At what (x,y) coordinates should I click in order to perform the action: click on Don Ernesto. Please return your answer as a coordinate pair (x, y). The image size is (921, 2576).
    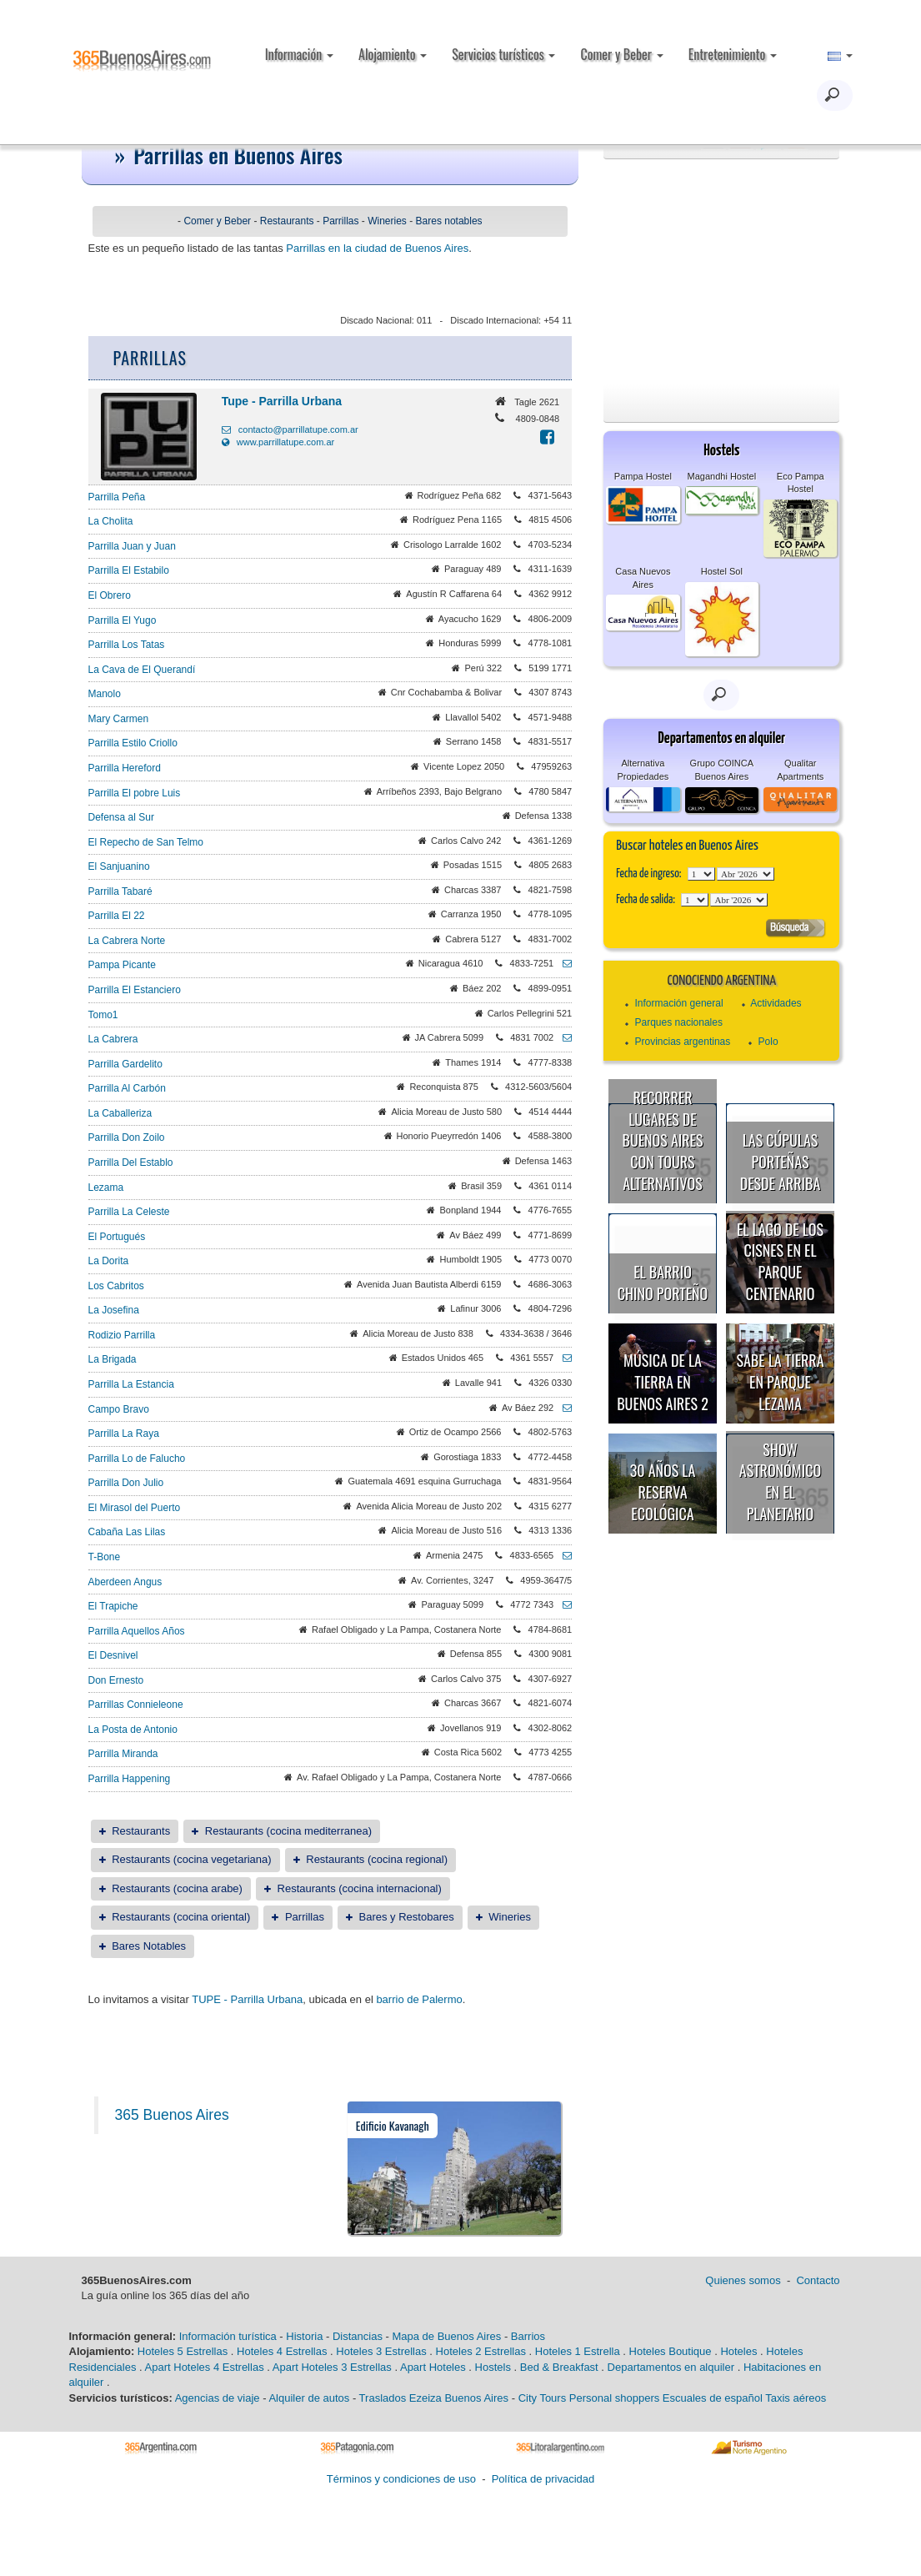
    Looking at the image, I should click on (116, 1680).